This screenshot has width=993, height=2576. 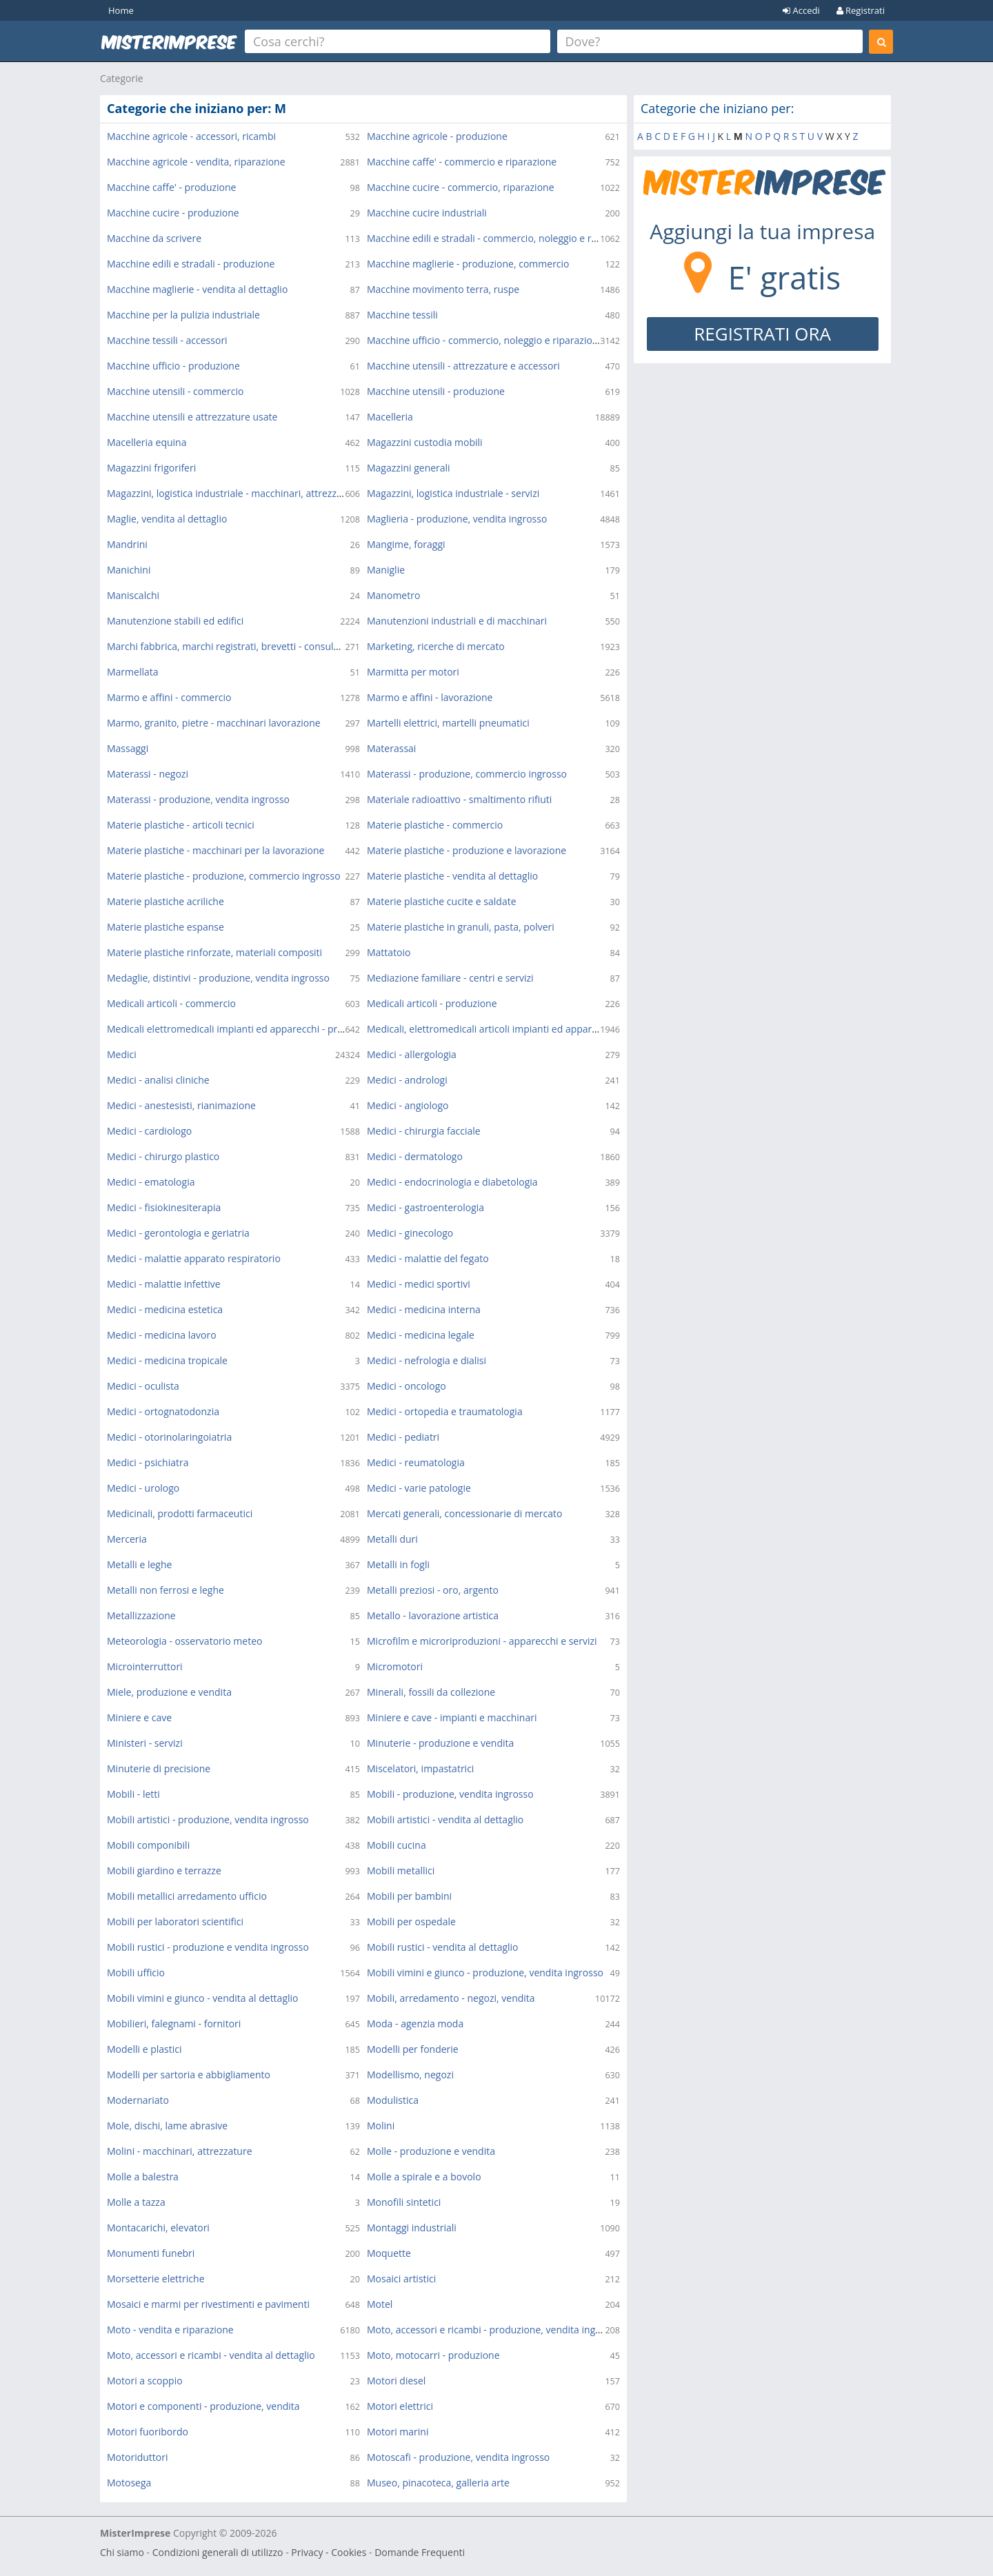 I want to click on Mosaici artistici, so click(x=401, y=2278).